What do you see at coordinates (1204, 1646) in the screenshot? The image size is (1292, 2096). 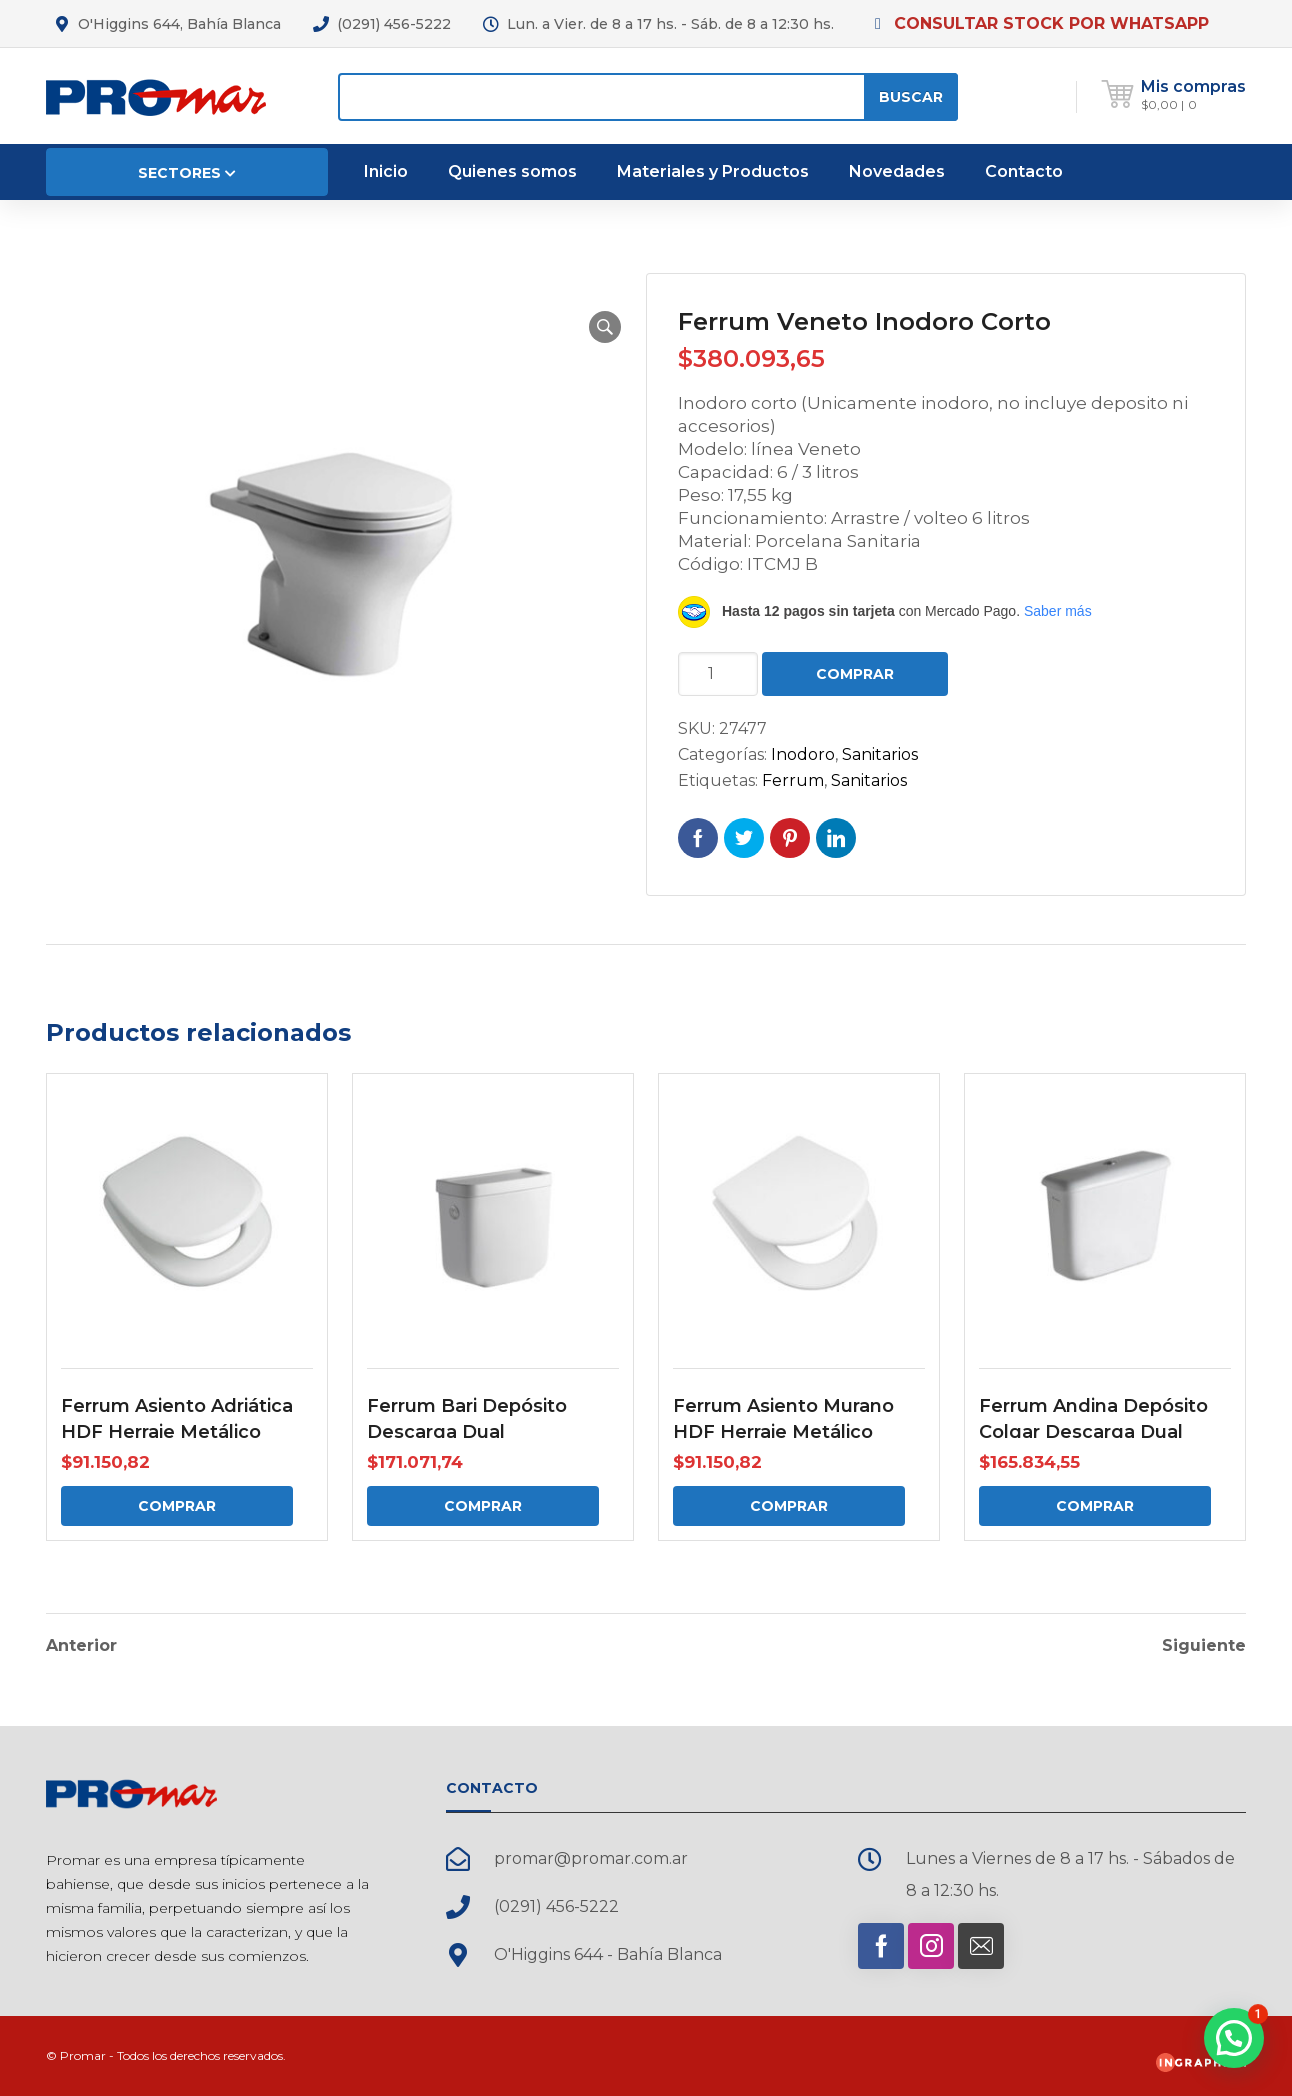 I see `Siguiente` at bounding box center [1204, 1646].